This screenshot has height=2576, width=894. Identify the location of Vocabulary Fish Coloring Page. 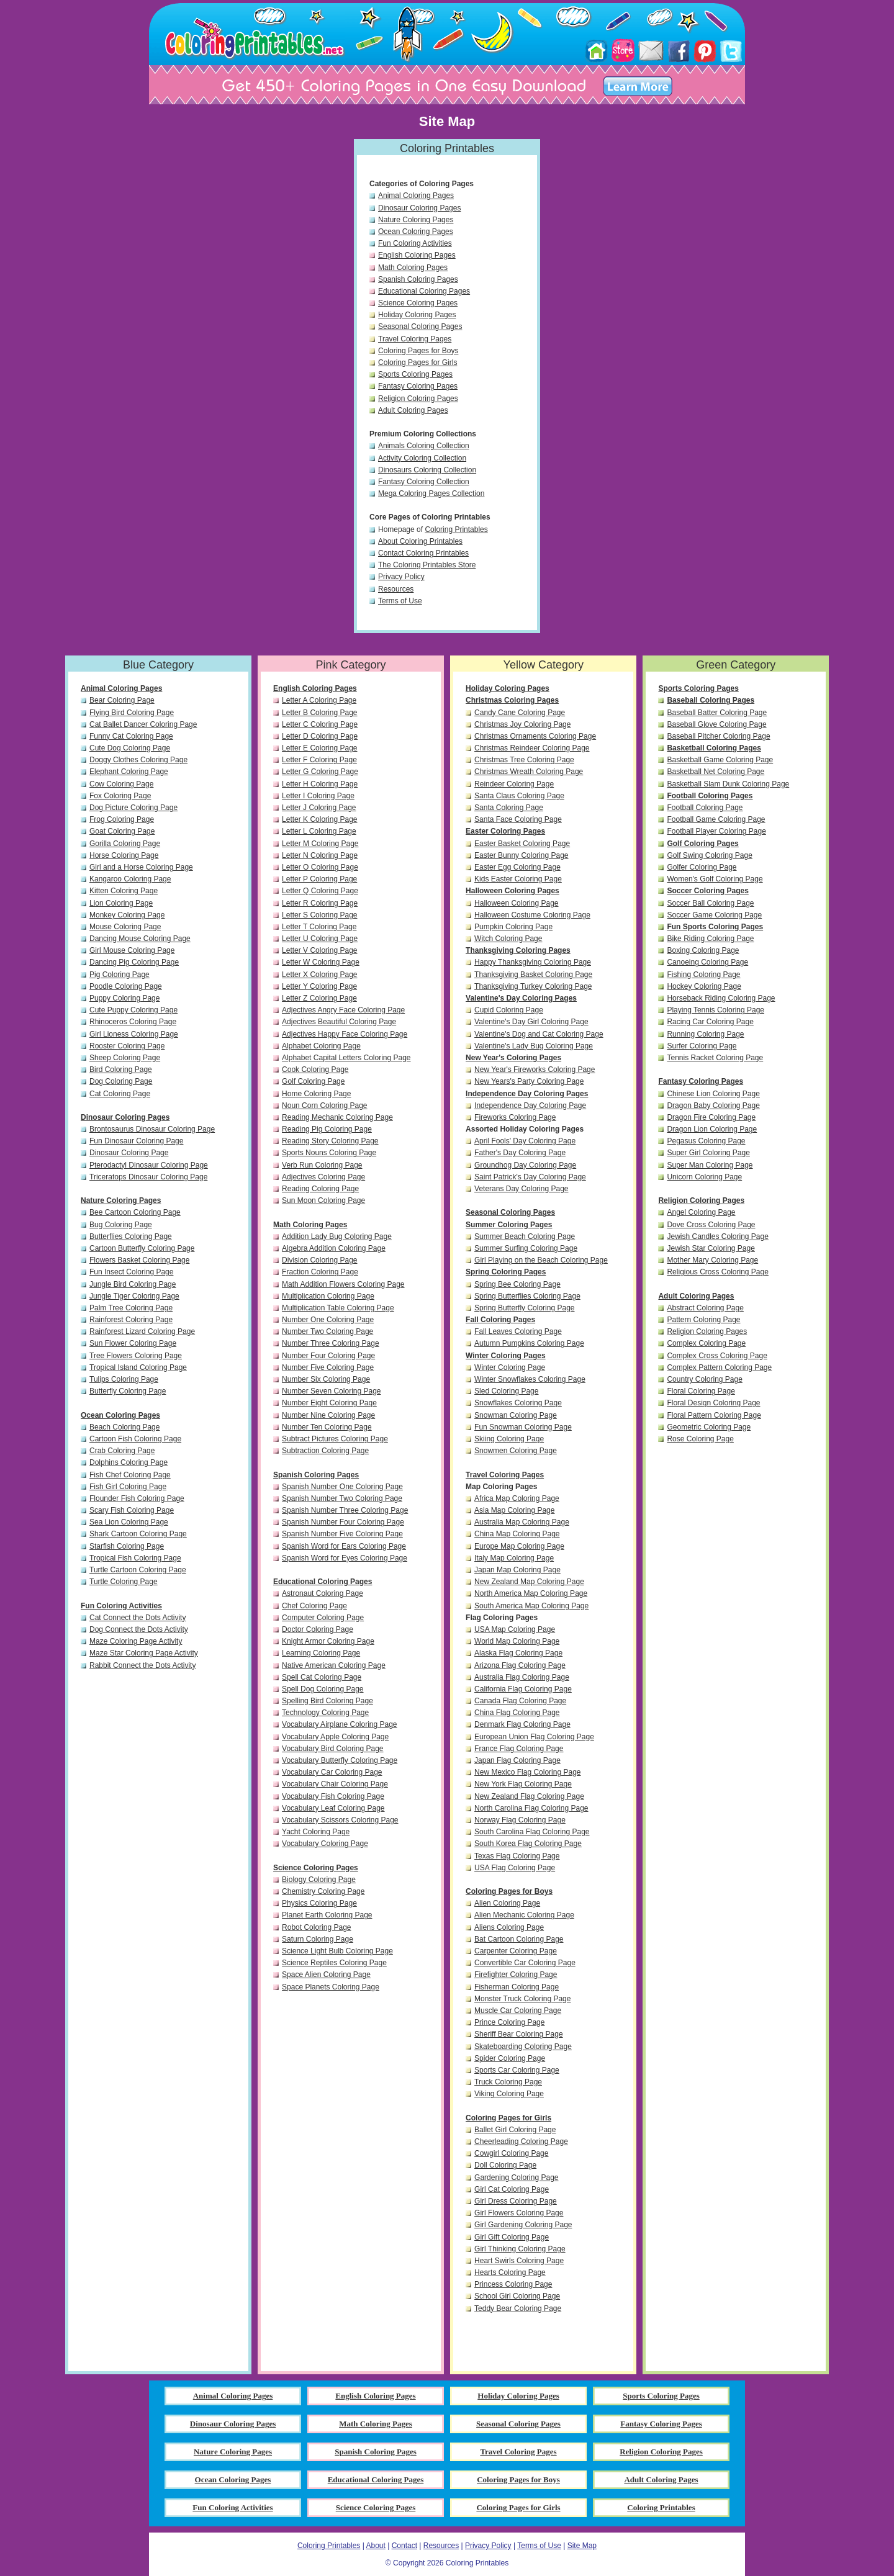
(333, 1796).